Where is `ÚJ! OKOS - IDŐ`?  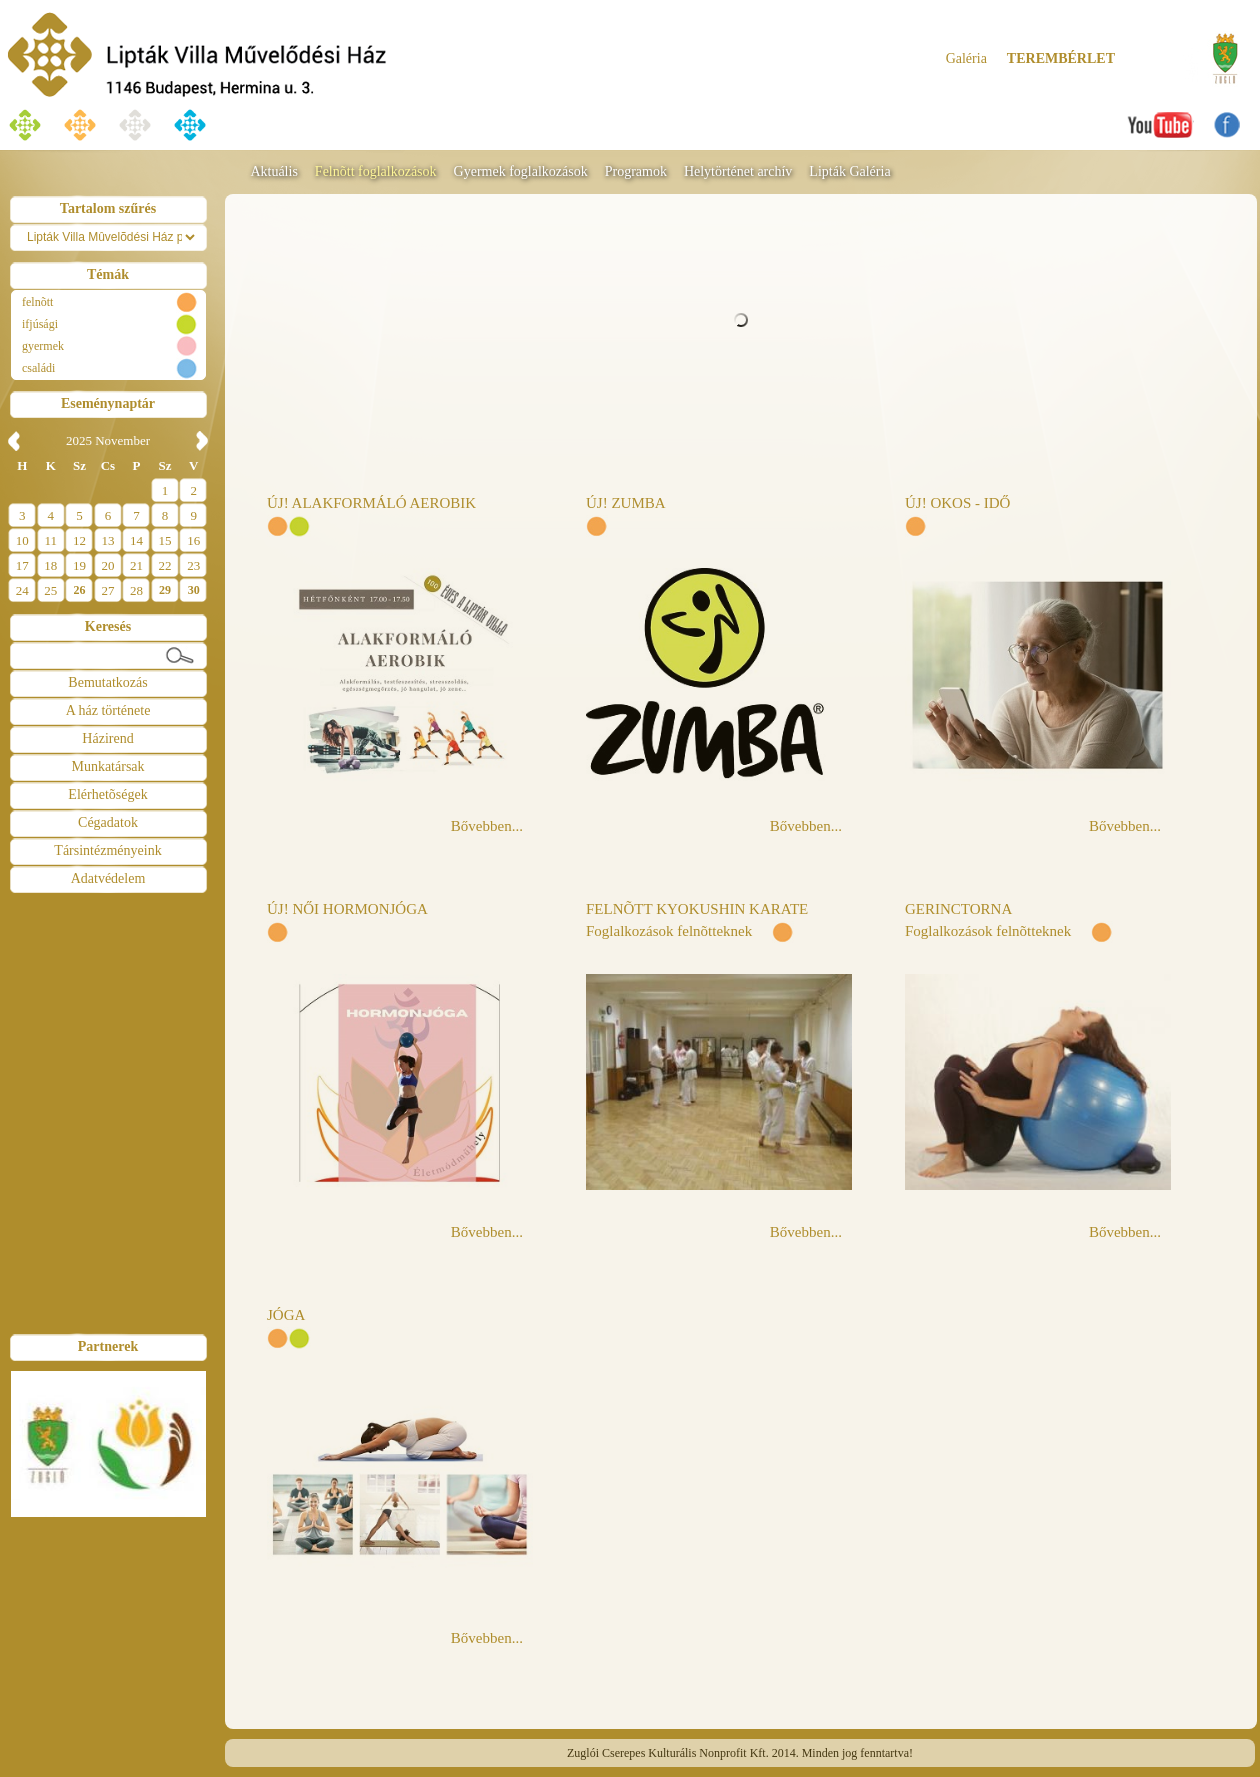
ÚJ! OKOS - IDŐ is located at coordinates (957, 503).